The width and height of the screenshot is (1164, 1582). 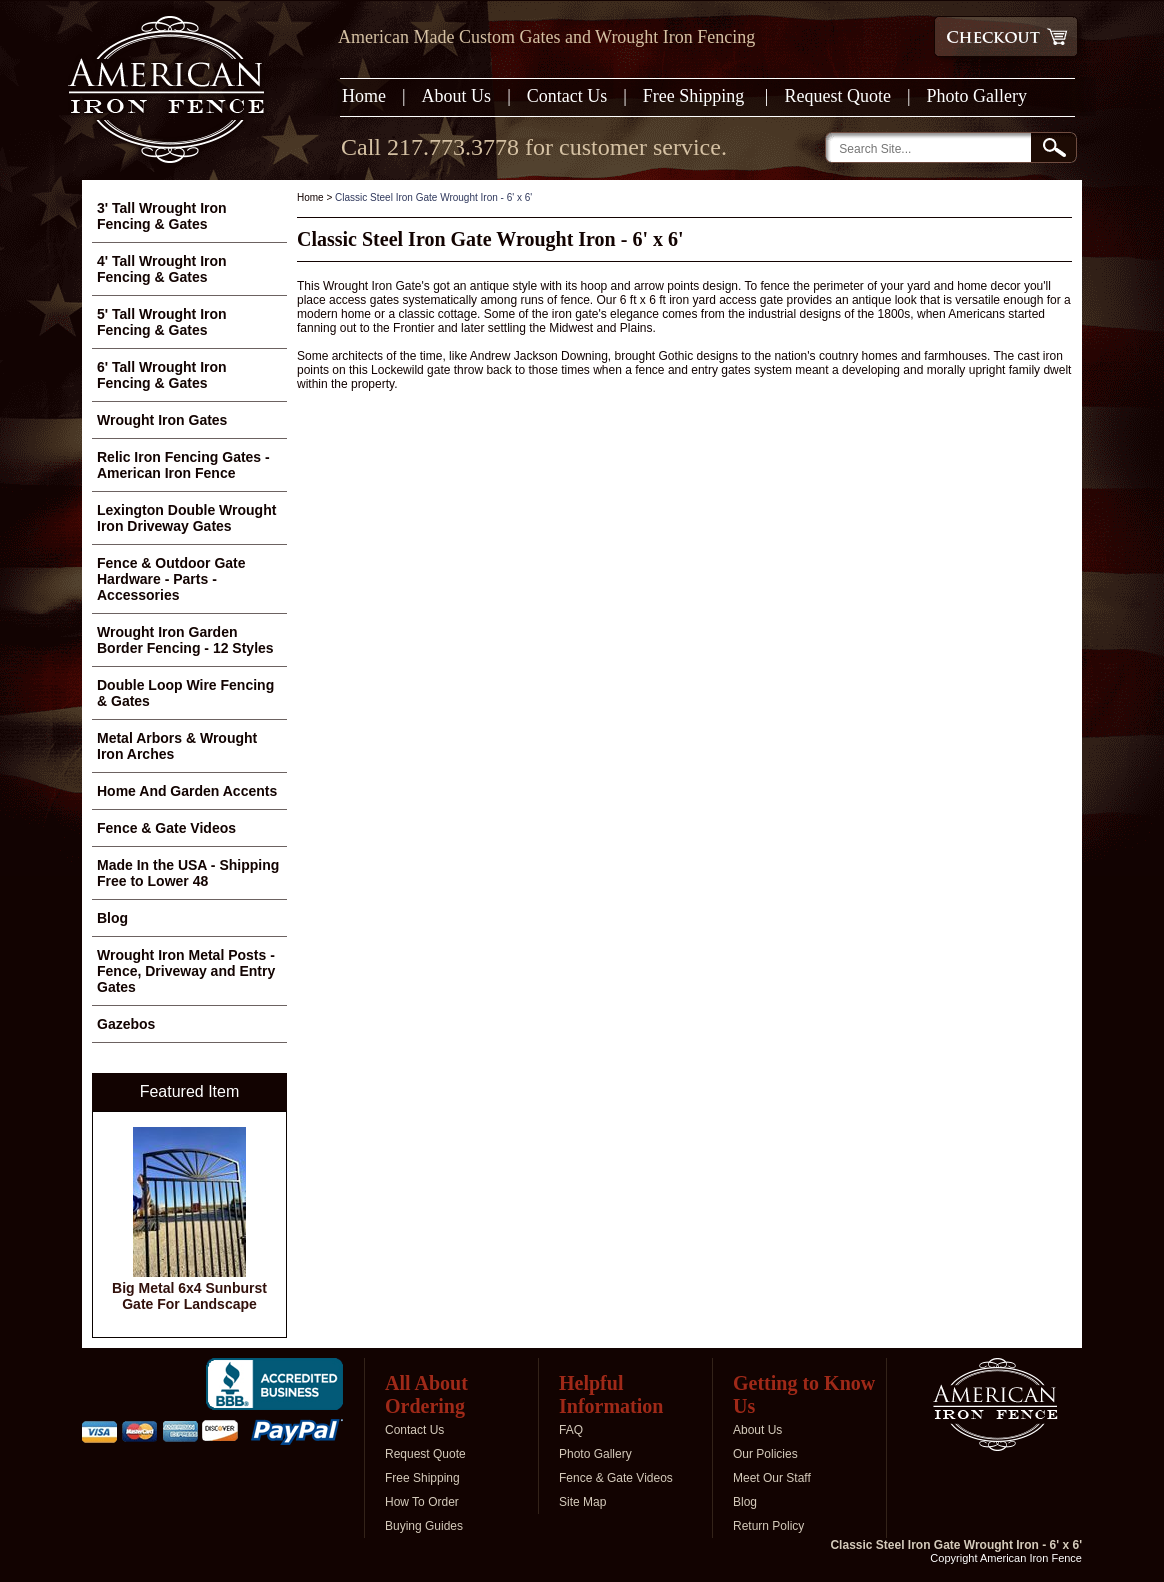 I want to click on Request Quote, so click(x=837, y=96).